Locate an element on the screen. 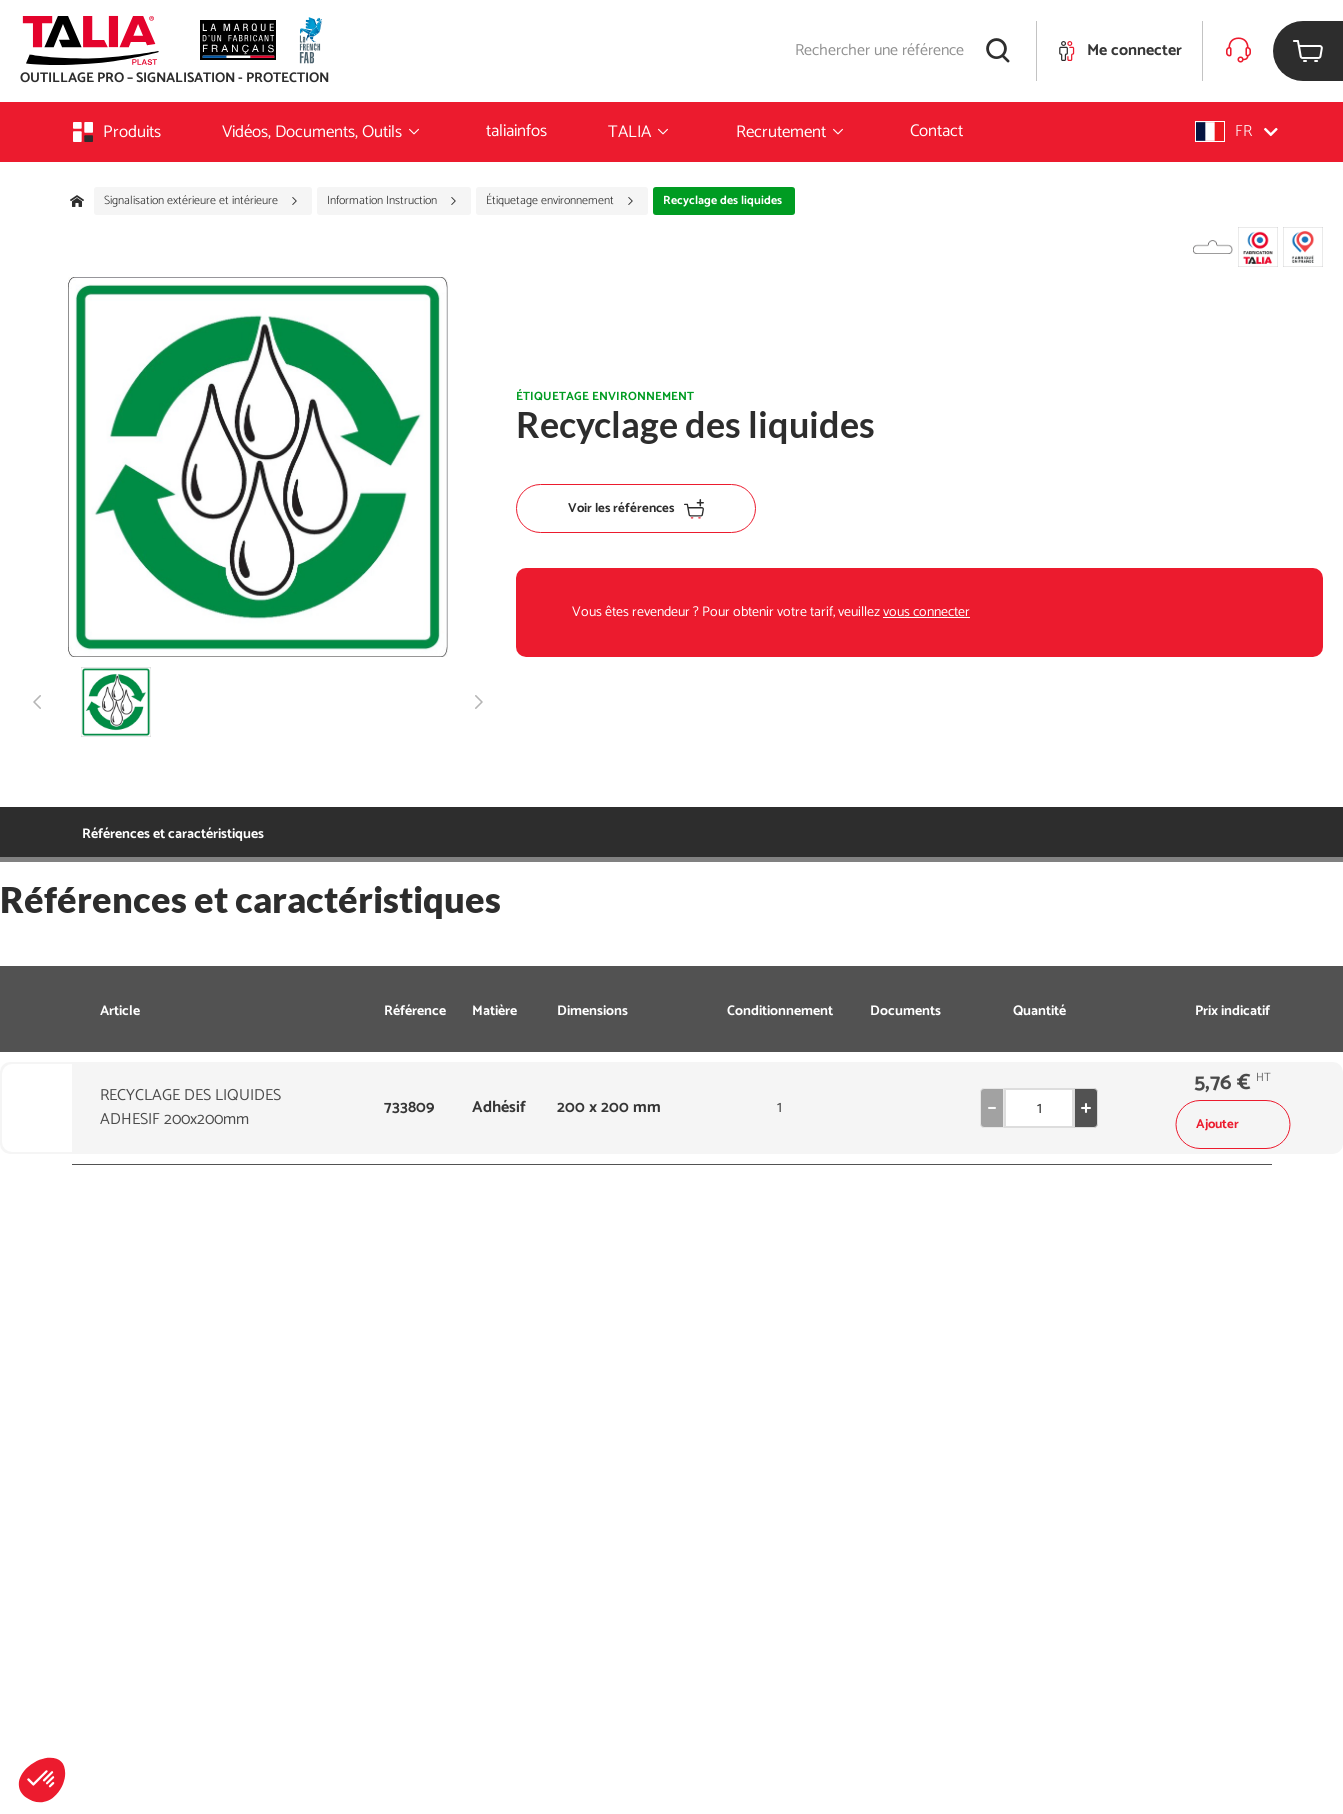 The height and width of the screenshot is (1814, 1343). Étiquetage environnement is located at coordinates (560, 201).